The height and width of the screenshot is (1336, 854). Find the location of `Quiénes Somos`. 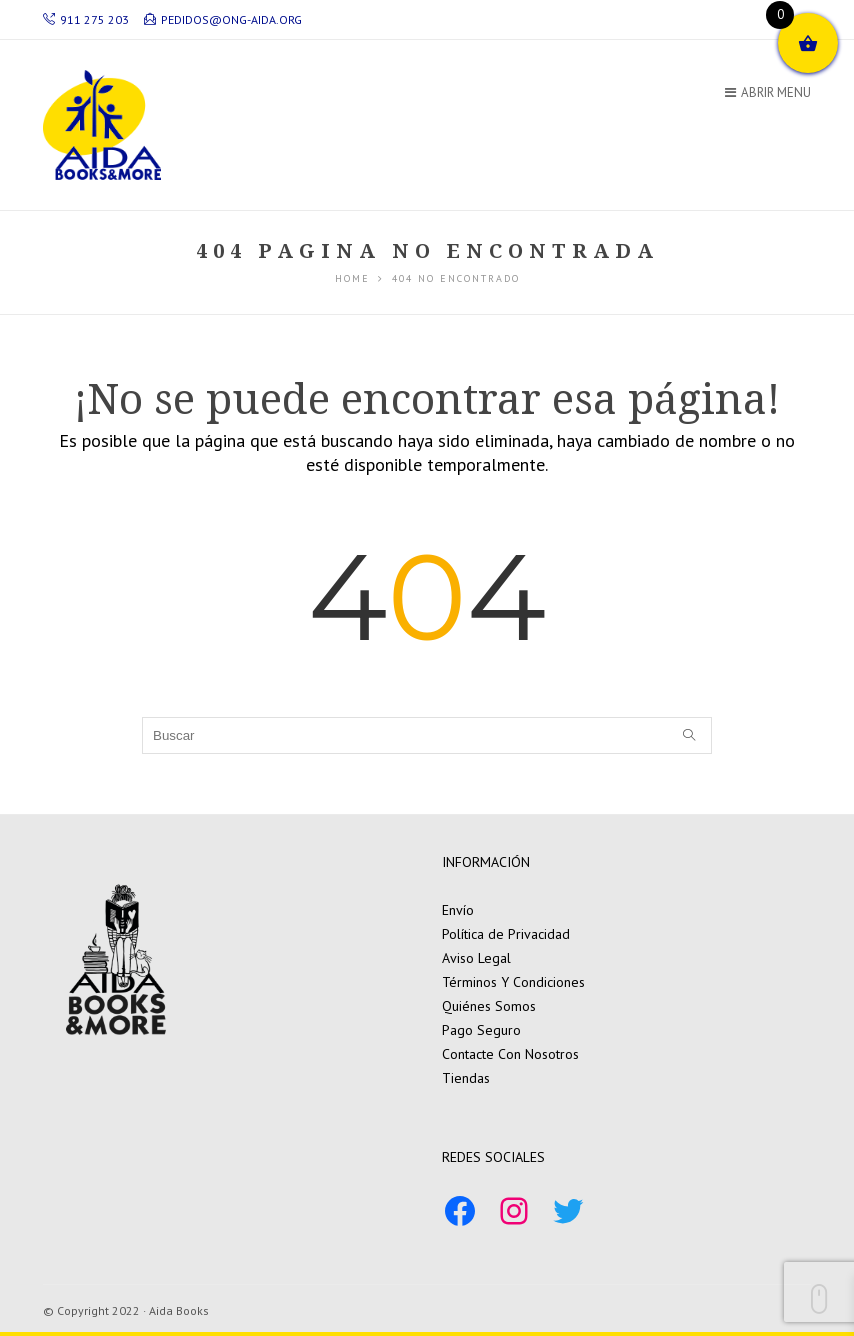

Quiénes Somos is located at coordinates (489, 1006).